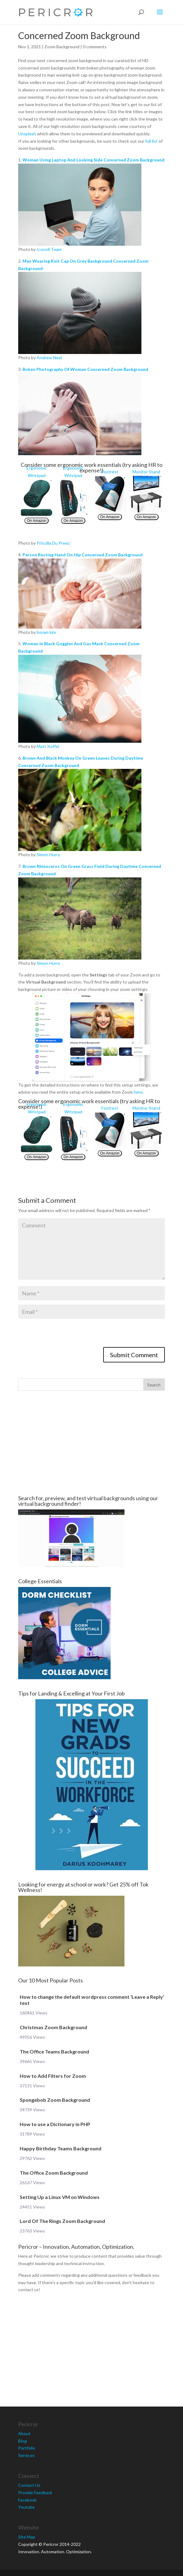 The image size is (183, 2576). Describe the element at coordinates (22, 2440) in the screenshot. I see `Blog` at that location.